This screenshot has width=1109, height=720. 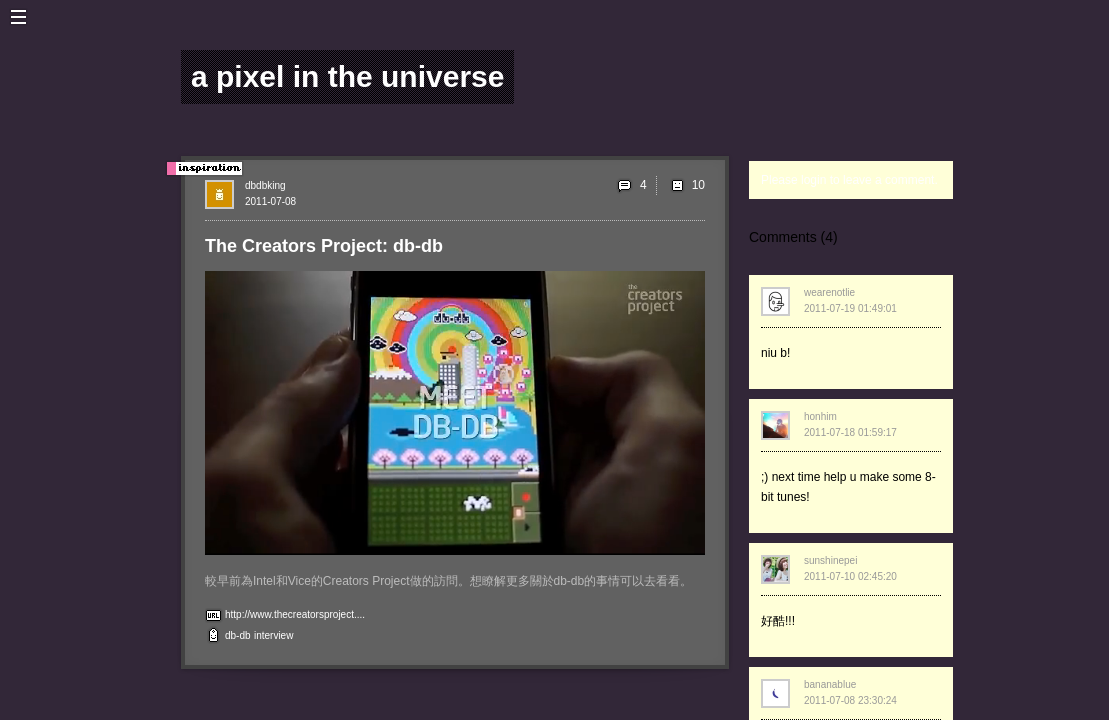 I want to click on Please login to leave a comment., so click(x=849, y=180).